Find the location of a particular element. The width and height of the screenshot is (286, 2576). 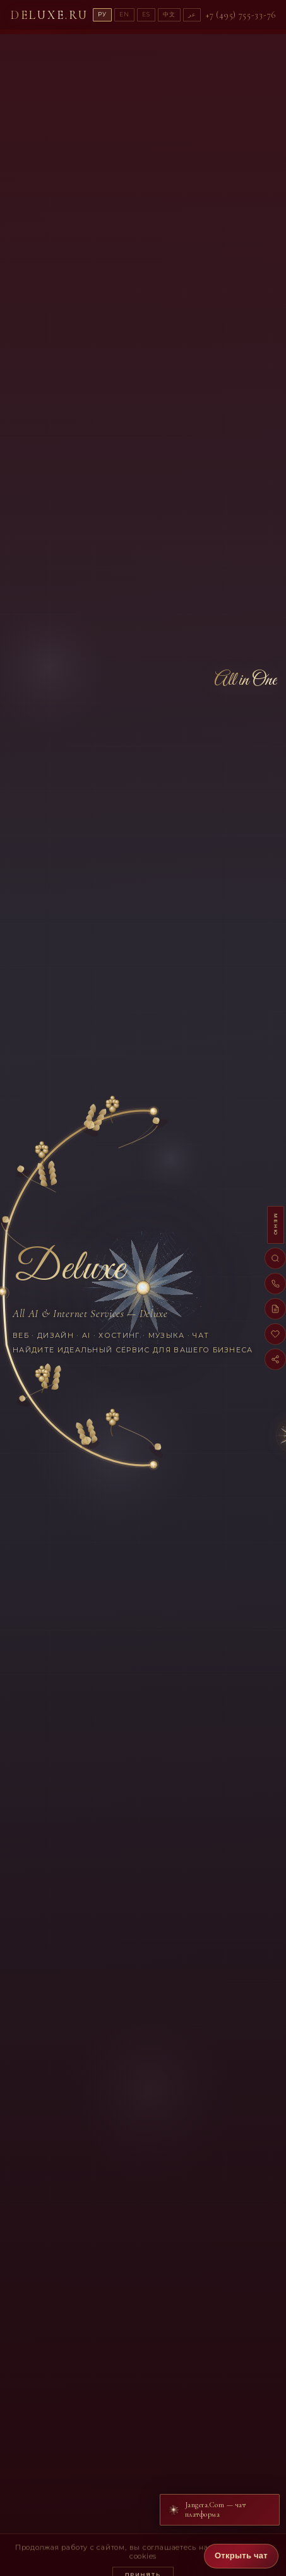

Открыть чат is located at coordinates (241, 2555).